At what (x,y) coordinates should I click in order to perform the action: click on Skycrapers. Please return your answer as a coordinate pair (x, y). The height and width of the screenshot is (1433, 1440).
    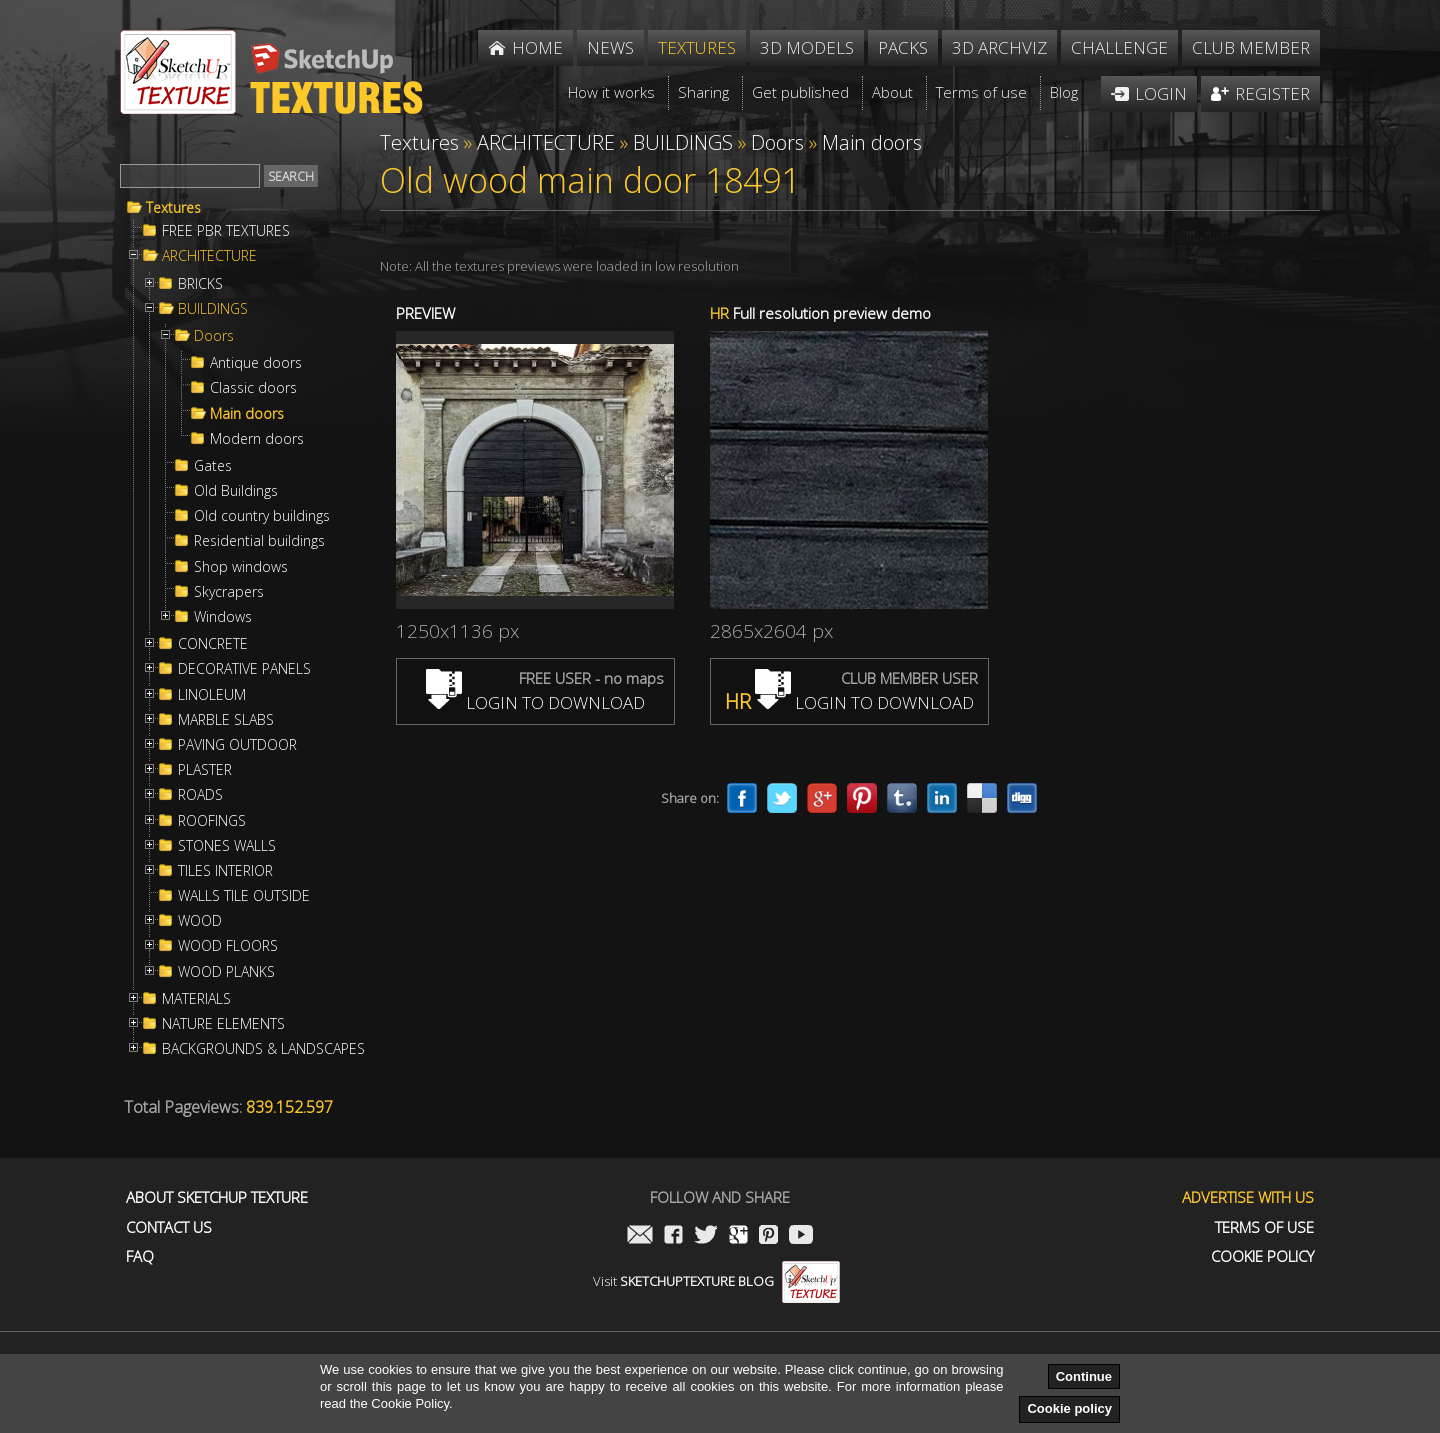
    Looking at the image, I should click on (229, 592).